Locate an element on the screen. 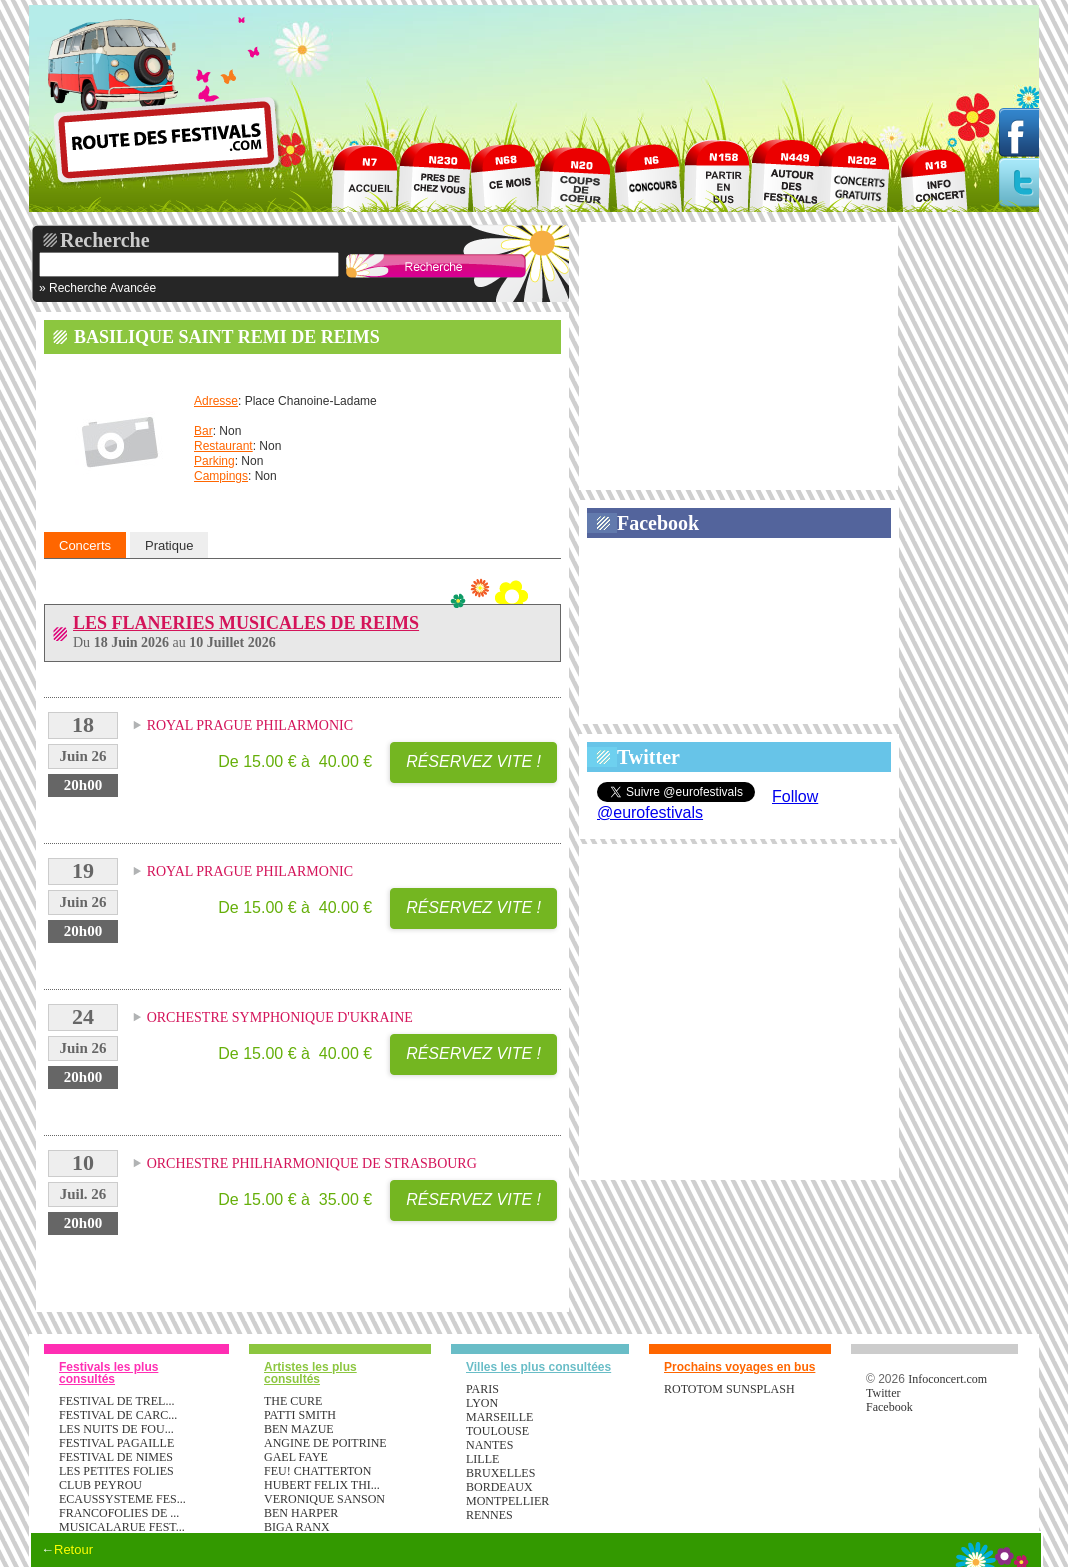 The width and height of the screenshot is (1068, 1567). Paris is located at coordinates (482, 1389).